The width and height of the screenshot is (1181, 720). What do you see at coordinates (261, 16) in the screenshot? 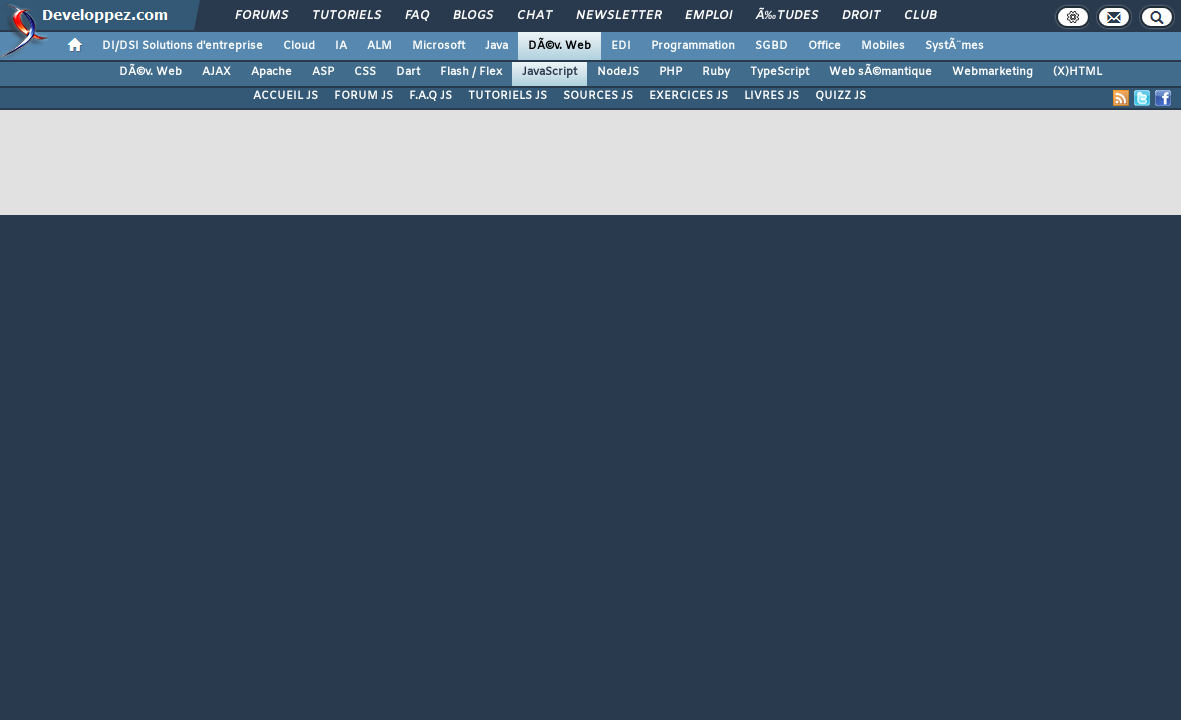
I see `Forums` at bounding box center [261, 16].